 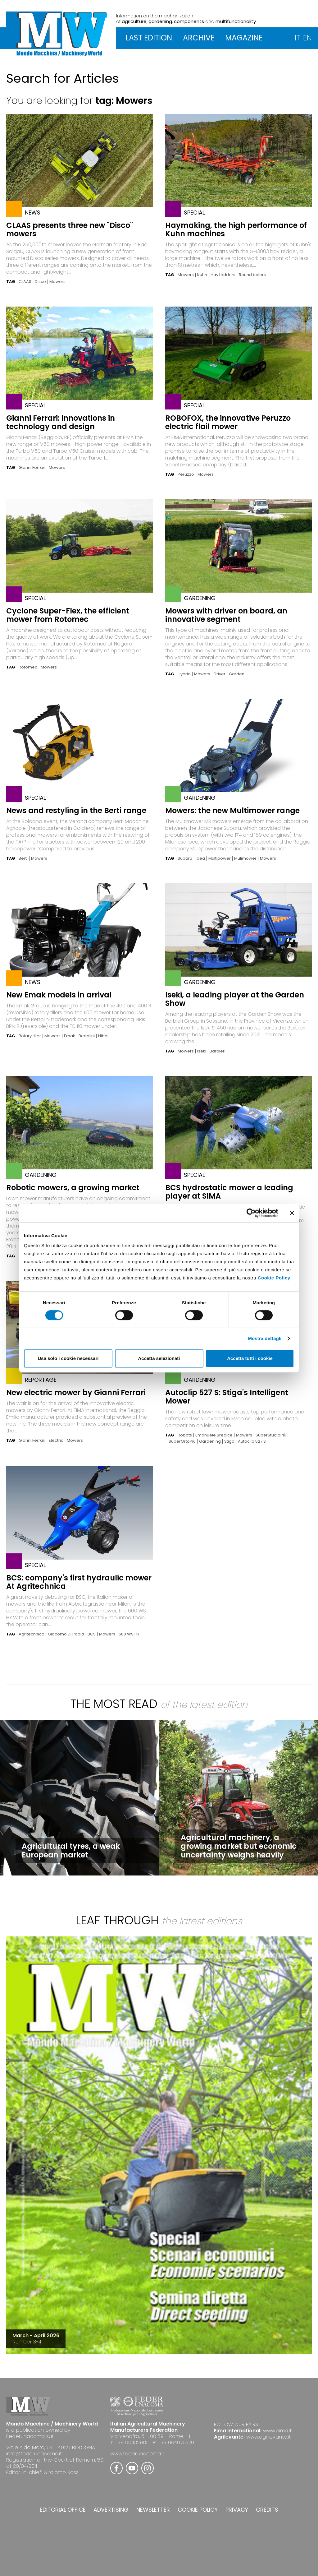 I want to click on Kuhn, so click(x=202, y=275).